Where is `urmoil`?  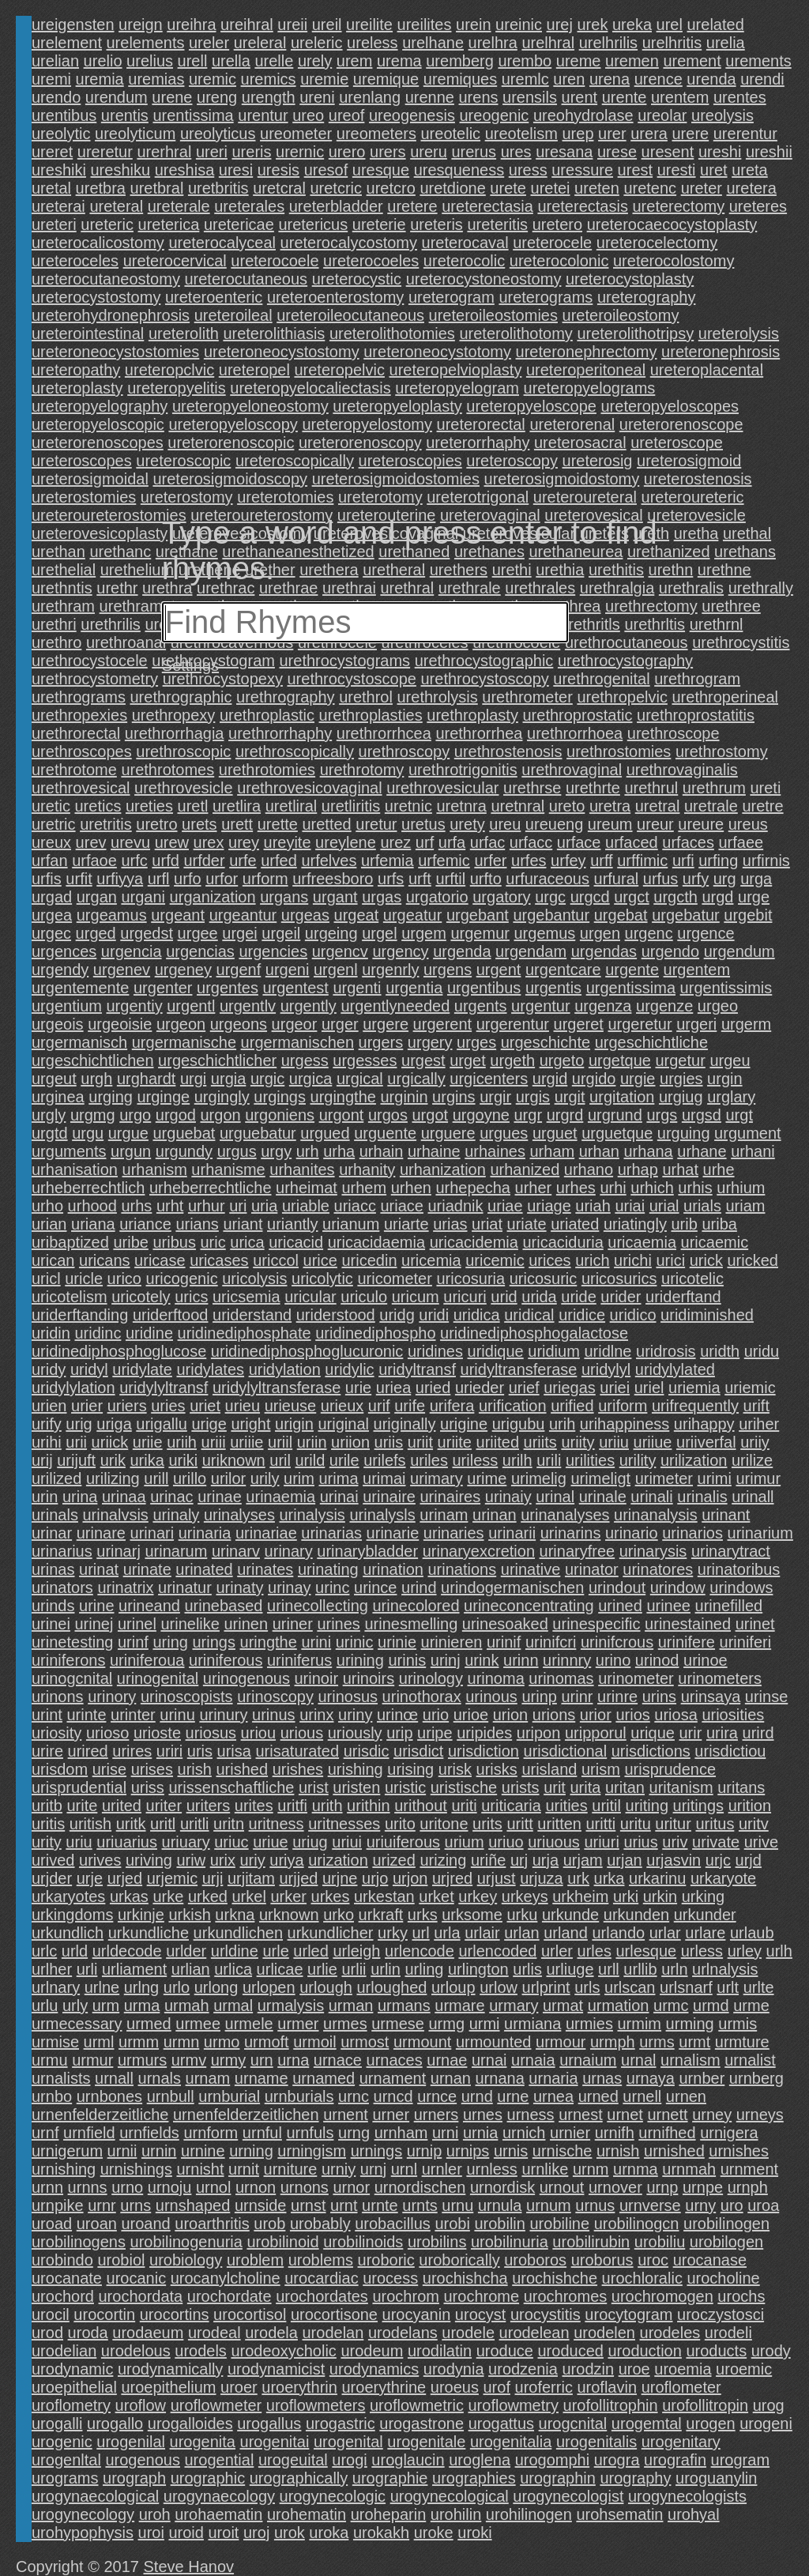 urmoil is located at coordinates (314, 2042).